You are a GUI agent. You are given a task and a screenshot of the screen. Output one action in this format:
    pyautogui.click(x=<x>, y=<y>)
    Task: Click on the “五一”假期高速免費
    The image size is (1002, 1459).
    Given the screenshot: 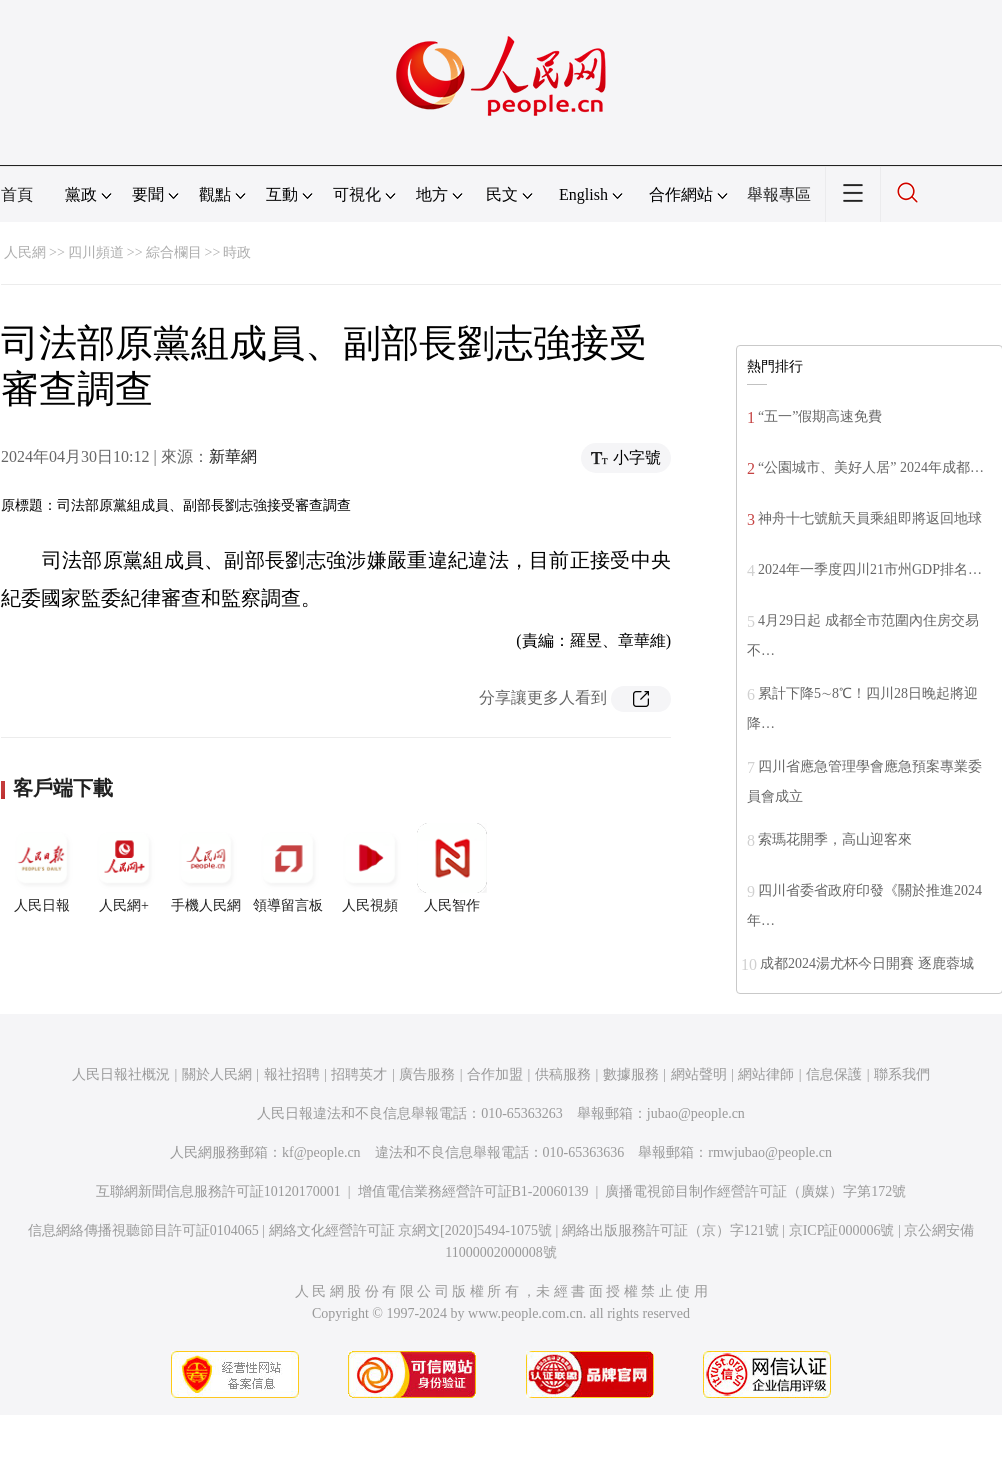 What is the action you would take?
    pyautogui.click(x=820, y=416)
    